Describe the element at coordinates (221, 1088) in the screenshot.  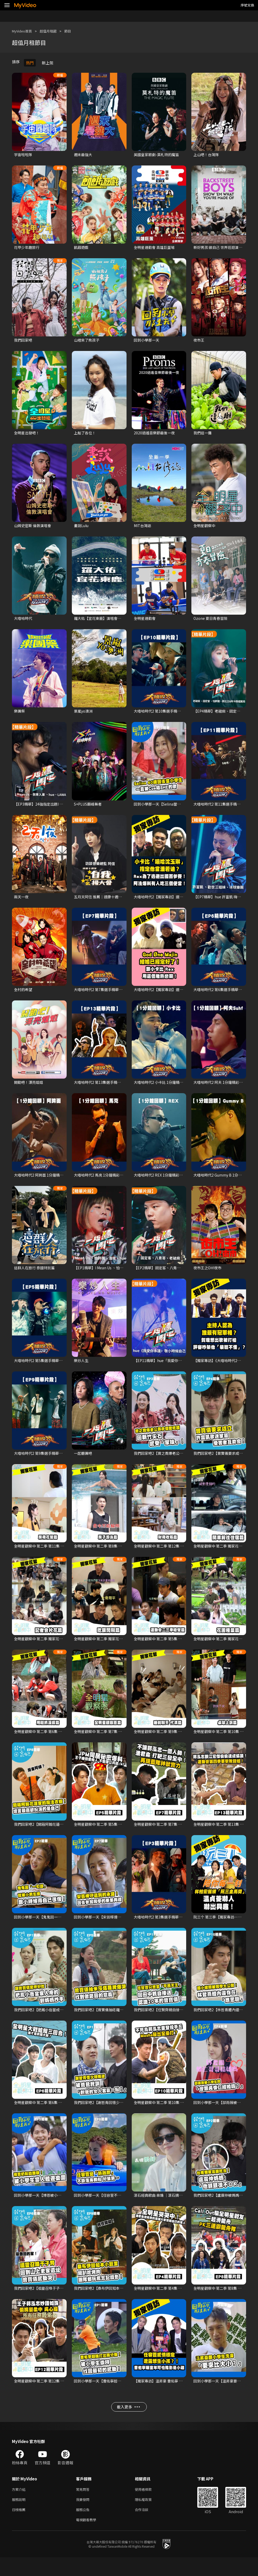
I see `大嘻哈時代2 阿夫 1分鐘精彩回顧` at that location.